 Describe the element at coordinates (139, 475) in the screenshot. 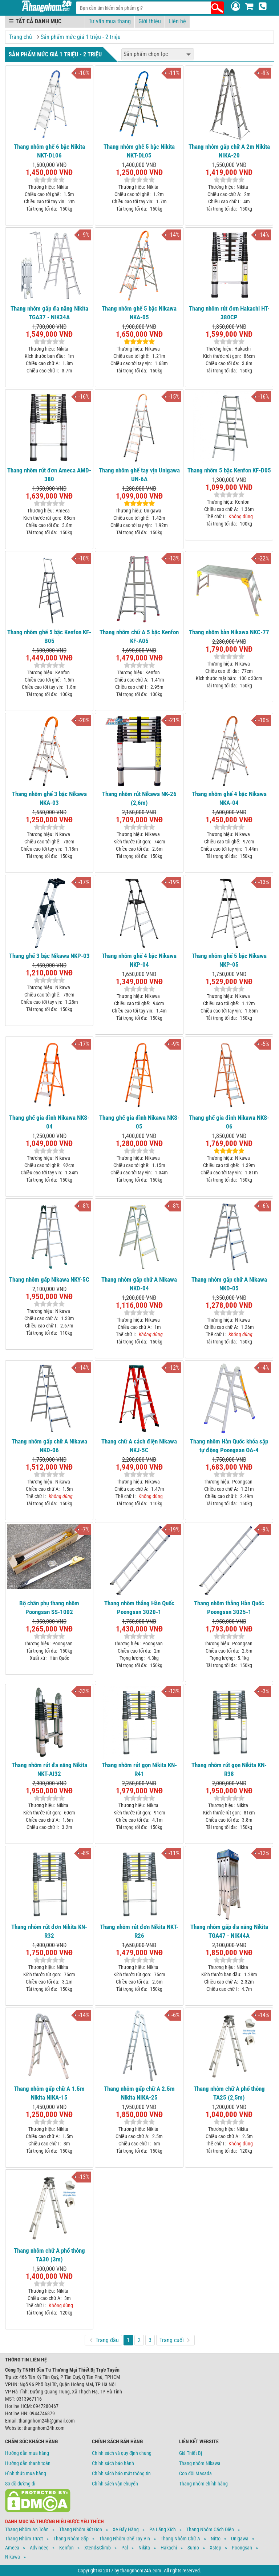

I see `Thang nhôm ghế tay vịn Unigawa UN-6A` at that location.